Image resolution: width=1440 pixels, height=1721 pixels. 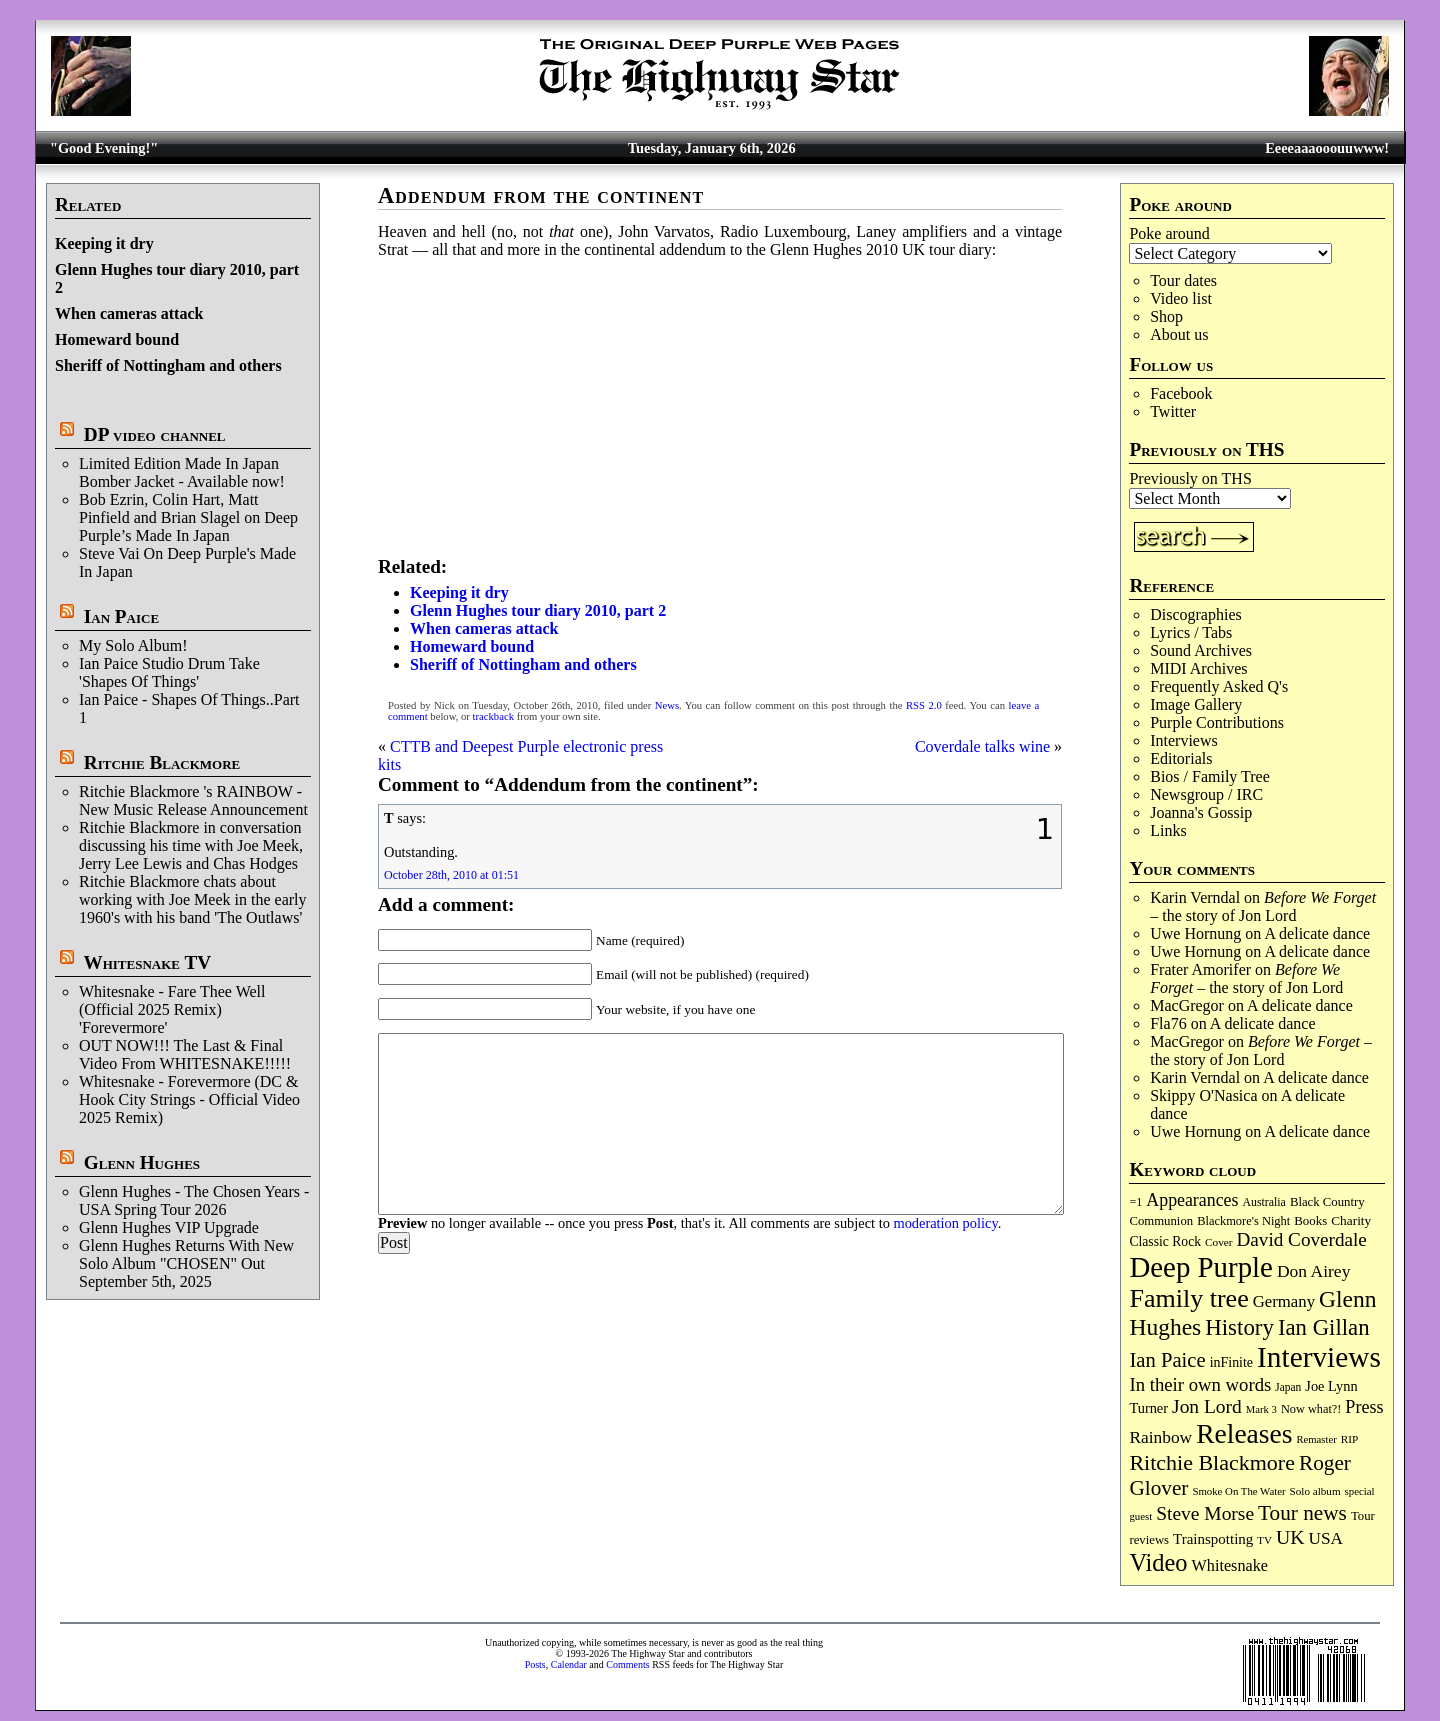 What do you see at coordinates (1264, 1540) in the screenshot?
I see `TV [TV (67 items)]` at bounding box center [1264, 1540].